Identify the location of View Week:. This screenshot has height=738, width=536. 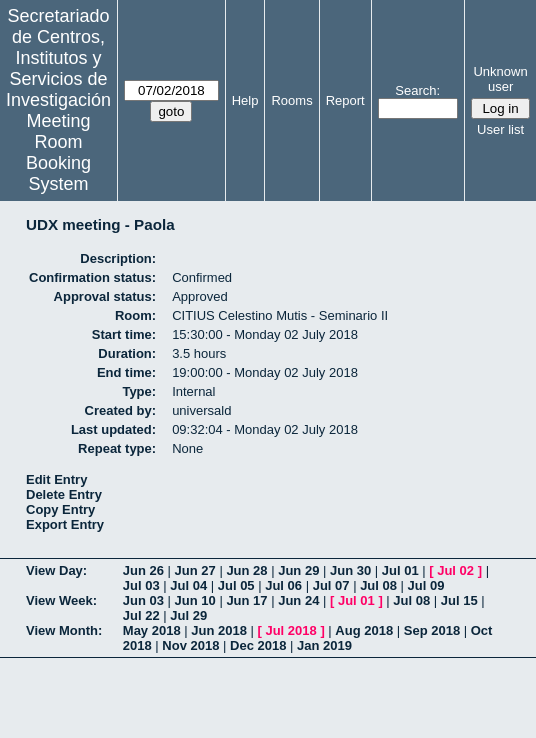
(61, 600).